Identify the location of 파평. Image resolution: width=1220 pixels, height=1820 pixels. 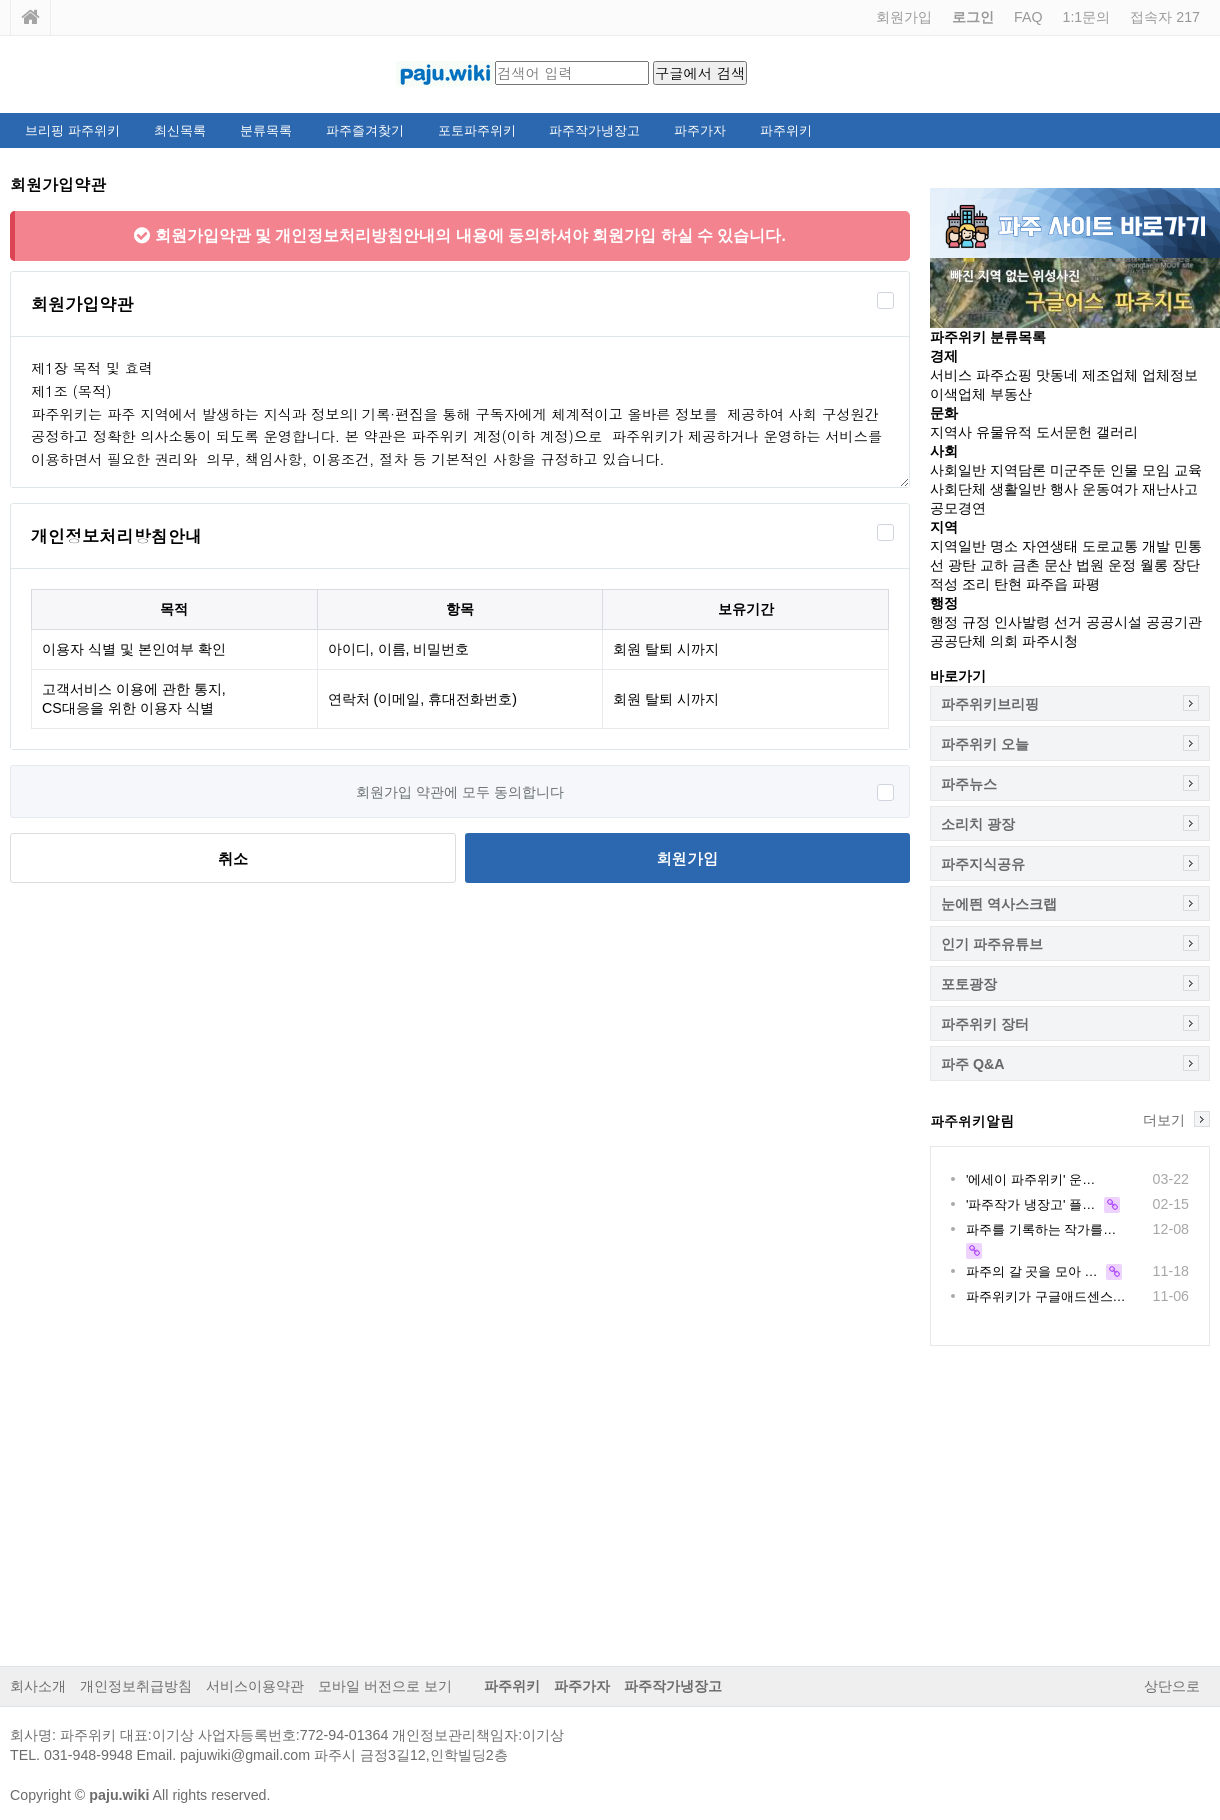
(1086, 584).